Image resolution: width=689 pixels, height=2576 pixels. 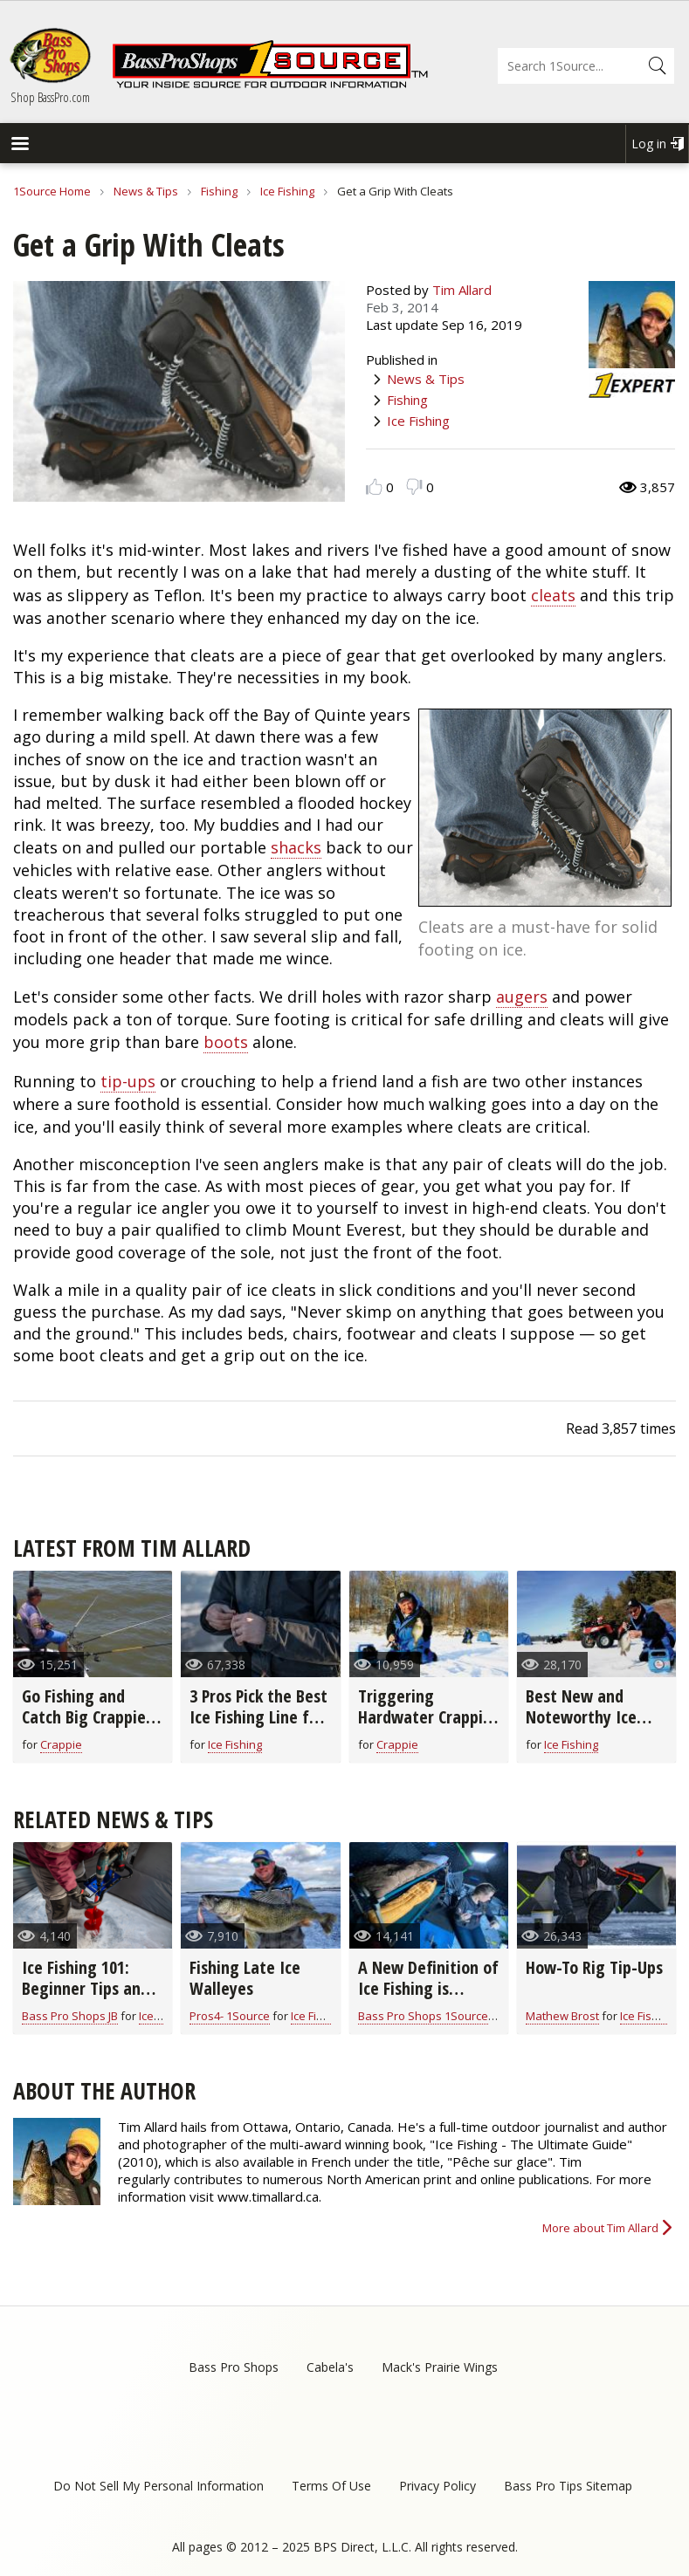 I want to click on Do Not Sell My Personal Information, so click(x=158, y=2485).